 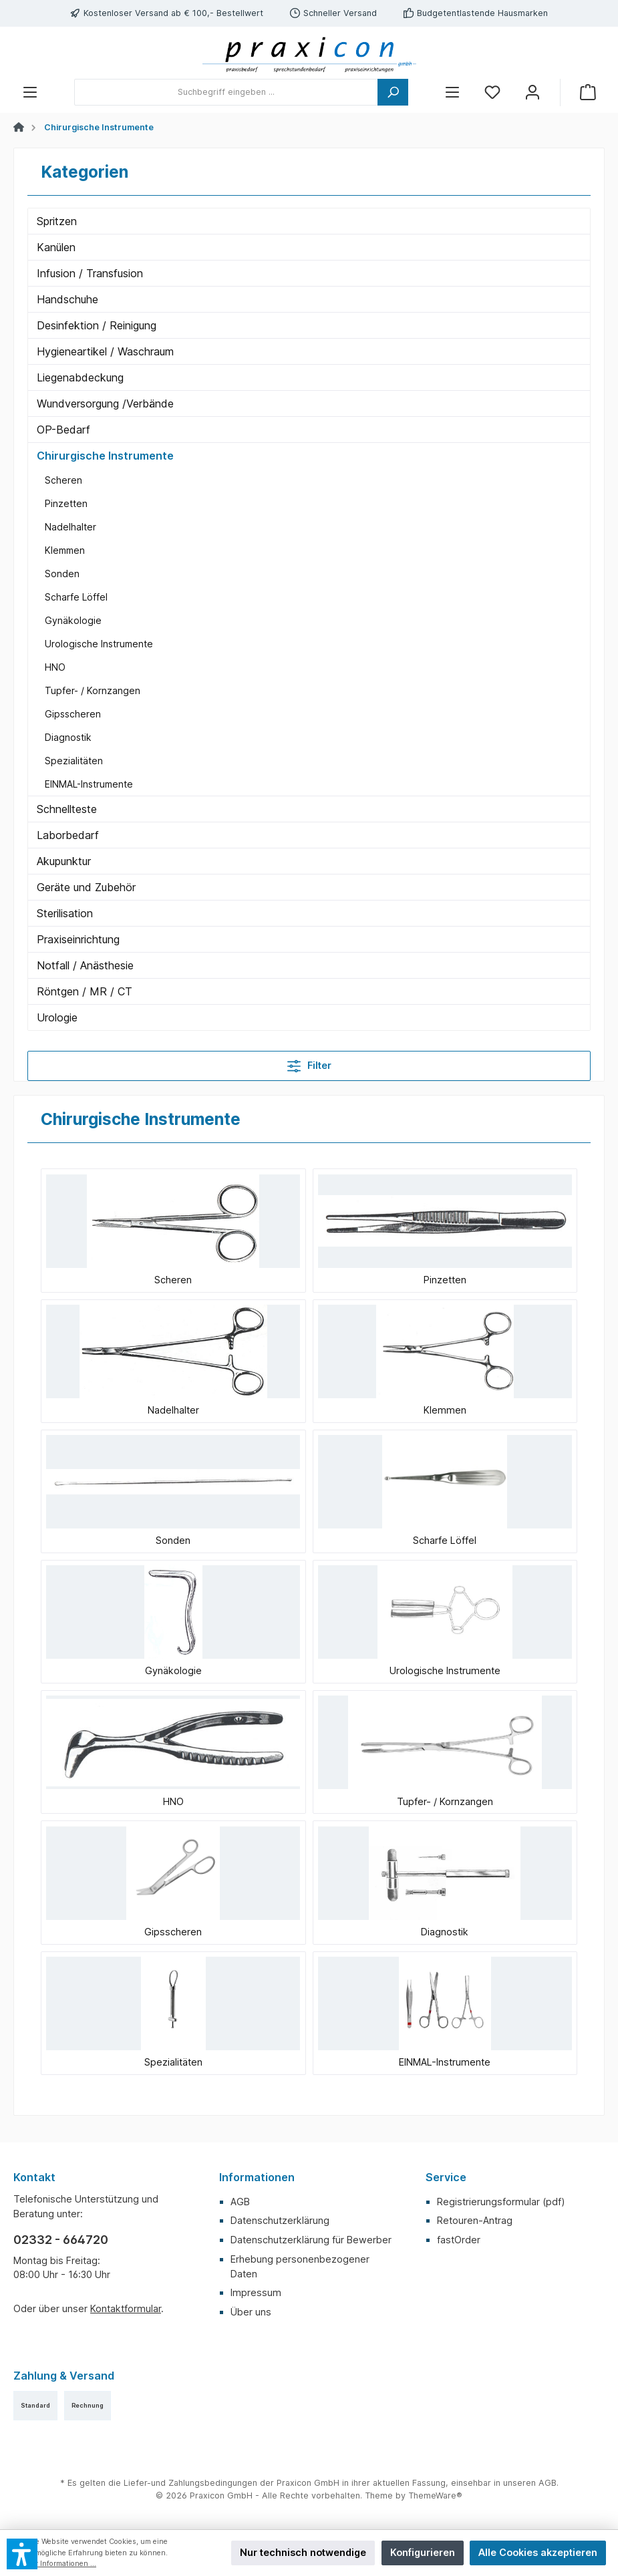 I want to click on [Menü], so click(x=30, y=92).